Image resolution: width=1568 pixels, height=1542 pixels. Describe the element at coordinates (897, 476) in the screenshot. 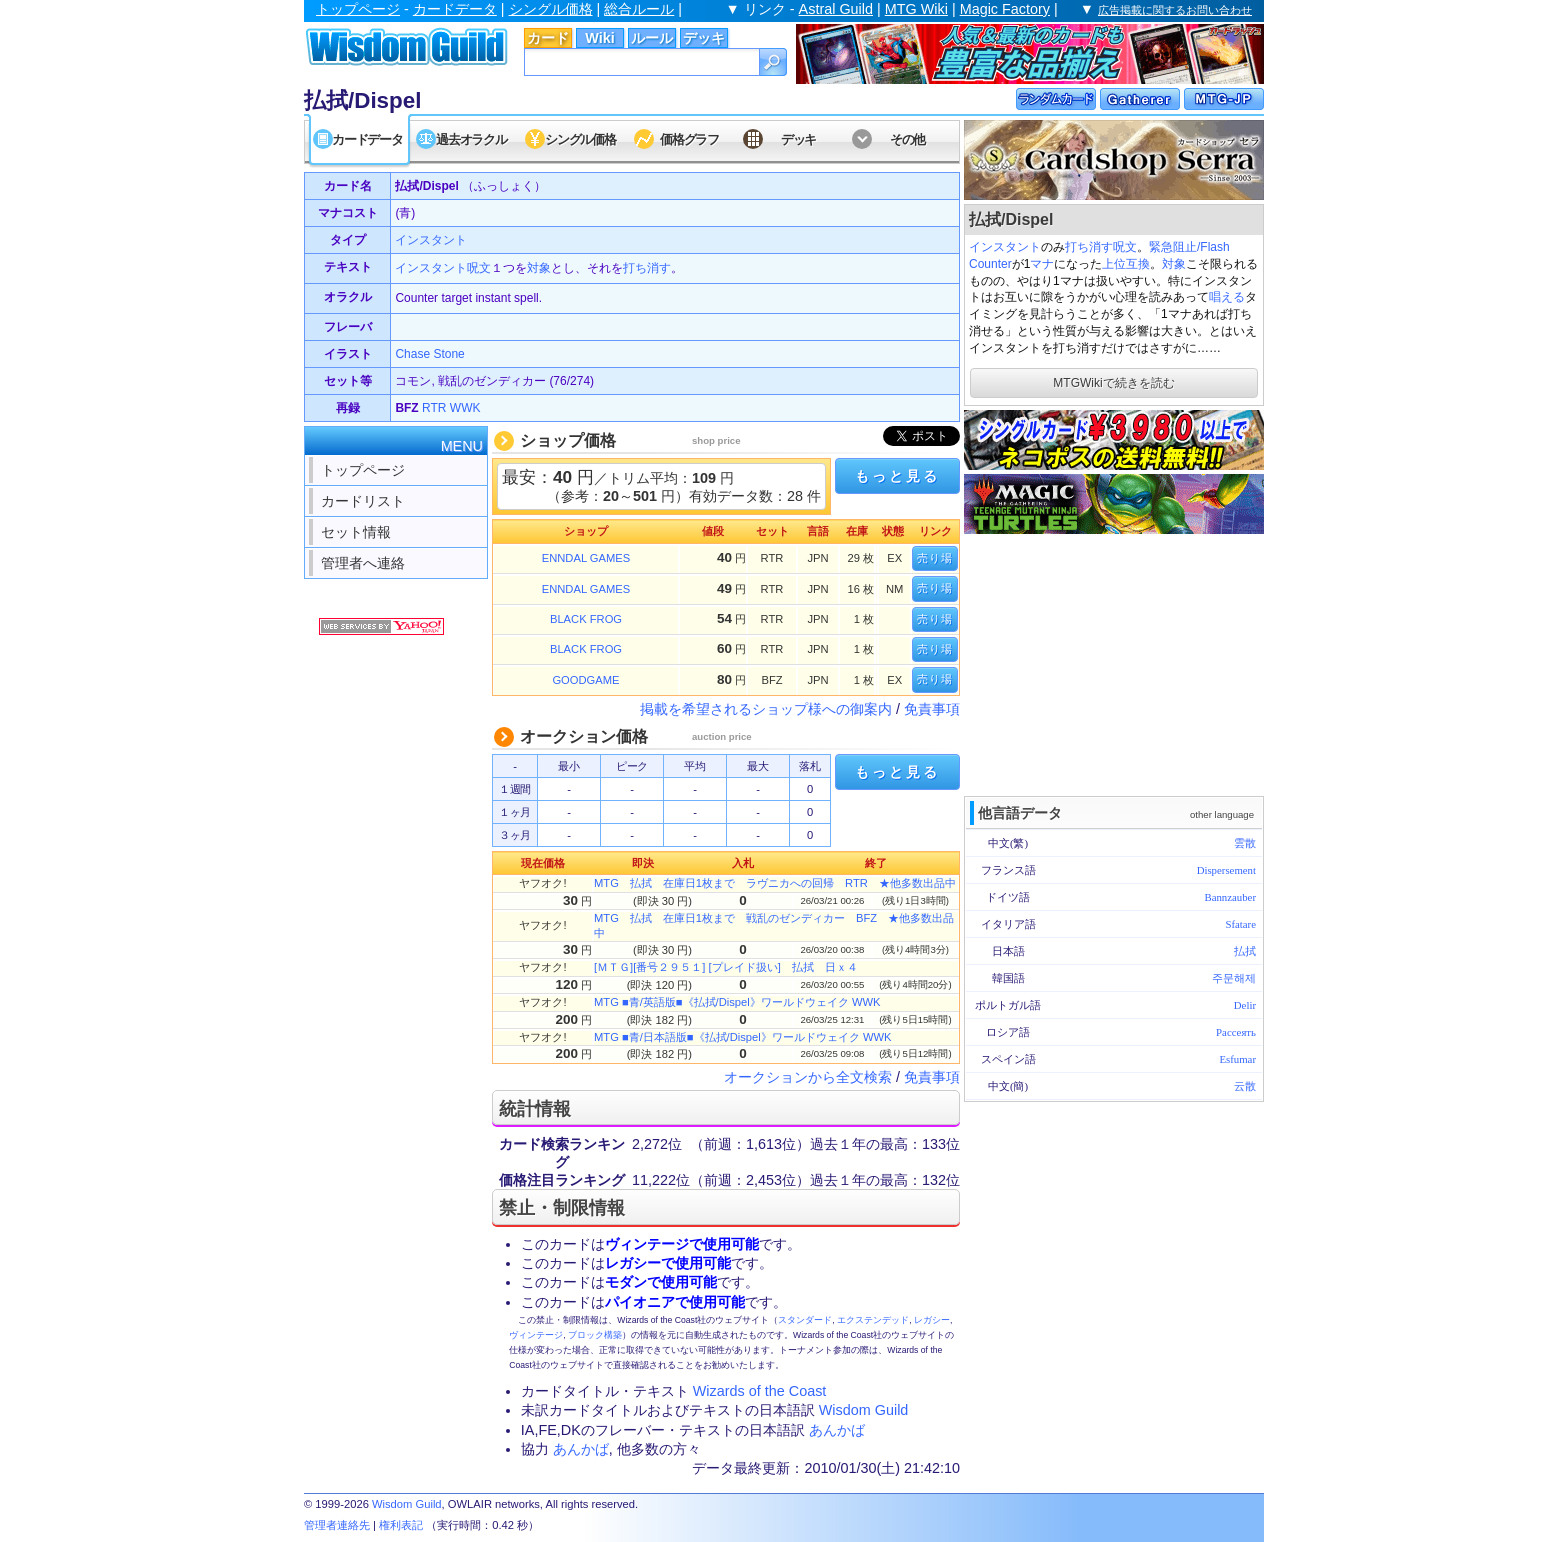

I see `もっと見る` at that location.